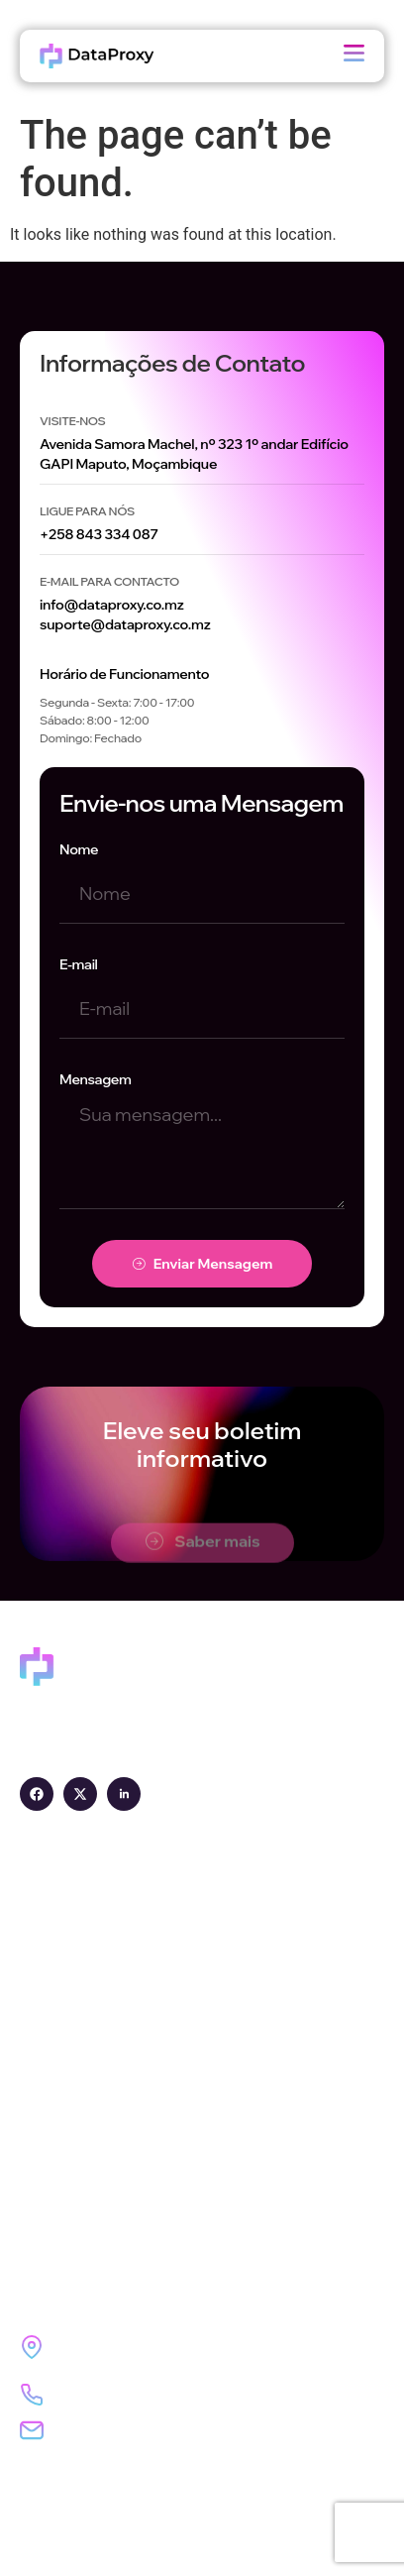  Describe the element at coordinates (78, 849) in the screenshot. I see `Nome` at that location.